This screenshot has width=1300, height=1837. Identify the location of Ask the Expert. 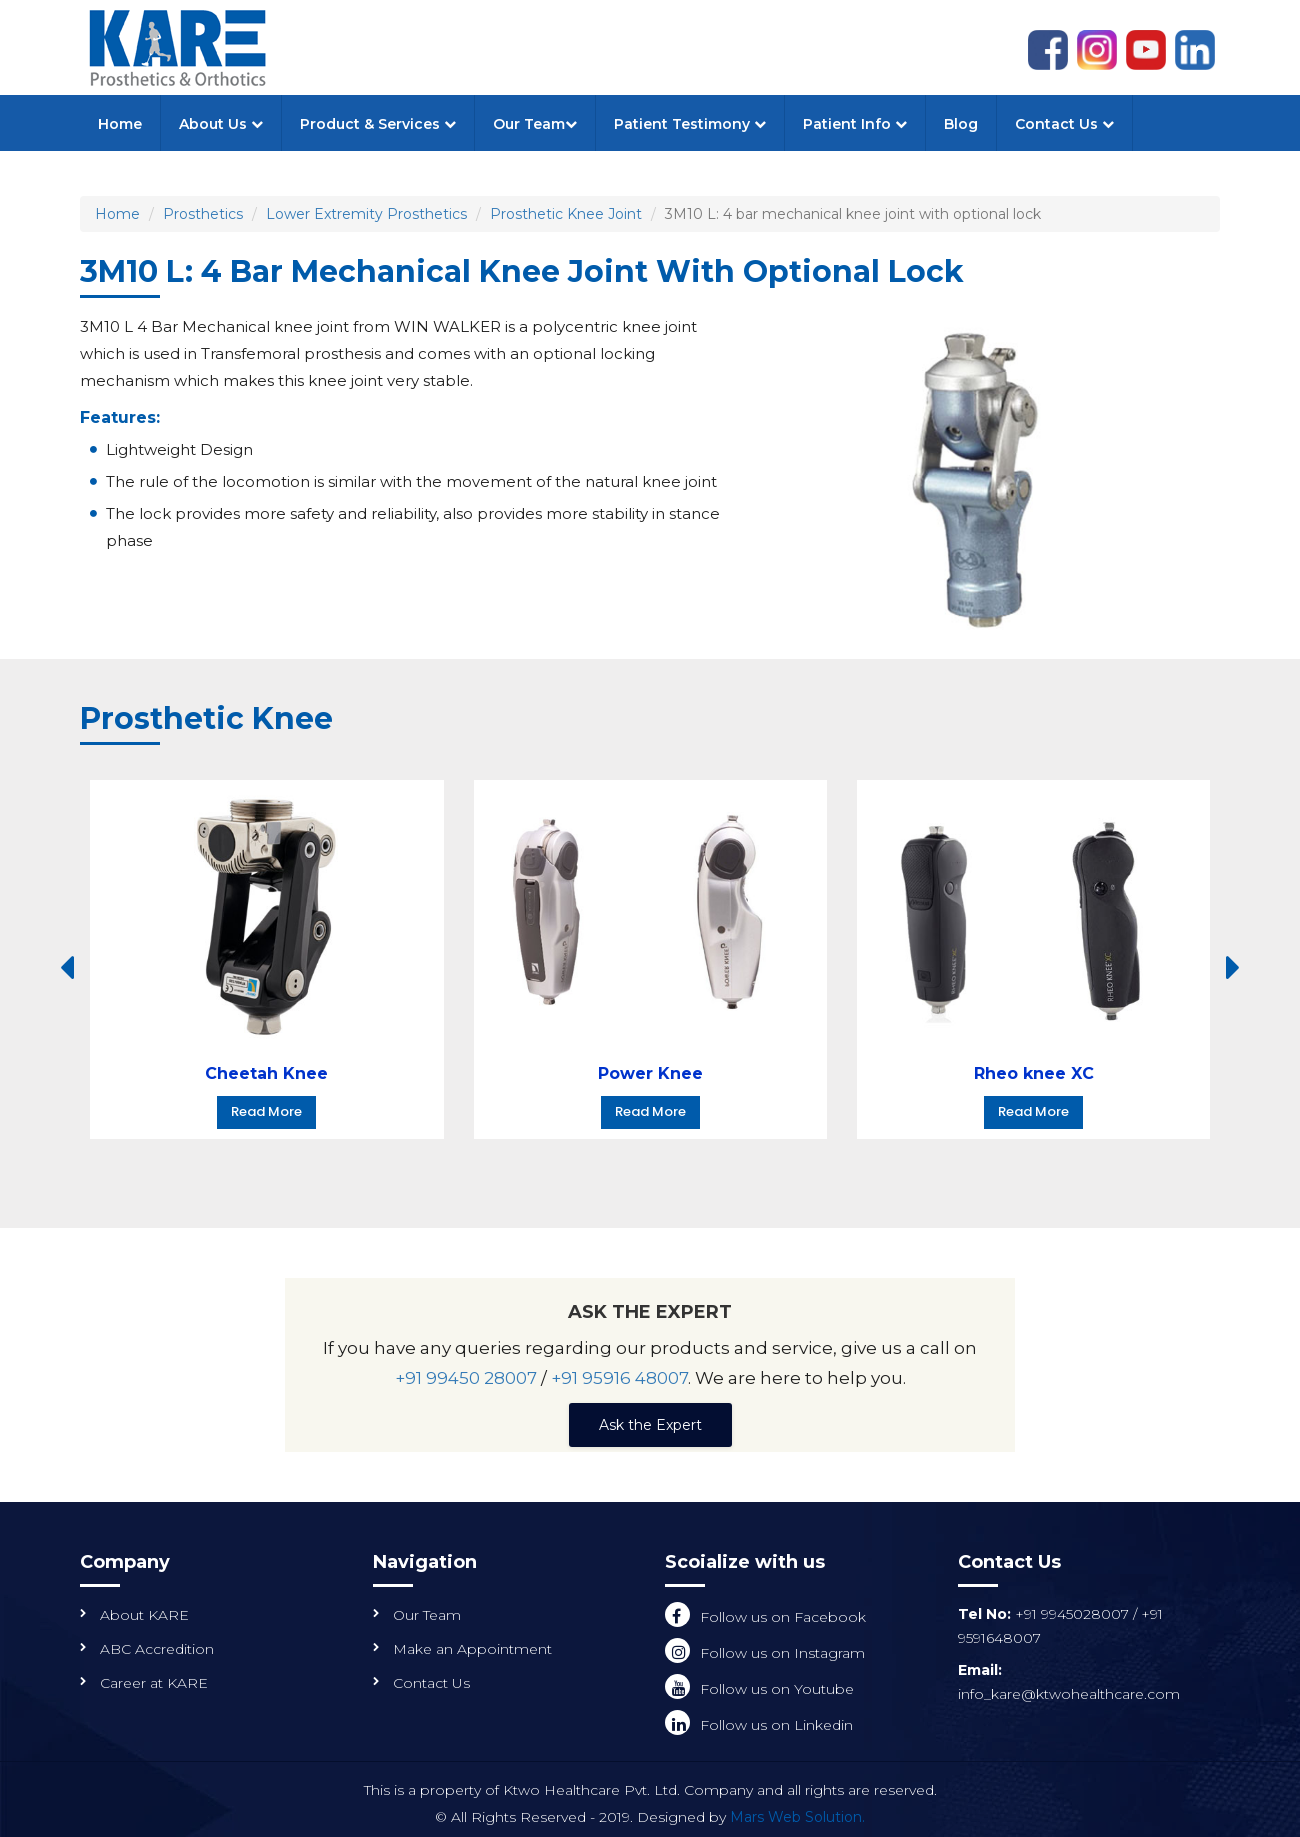
(650, 1425).